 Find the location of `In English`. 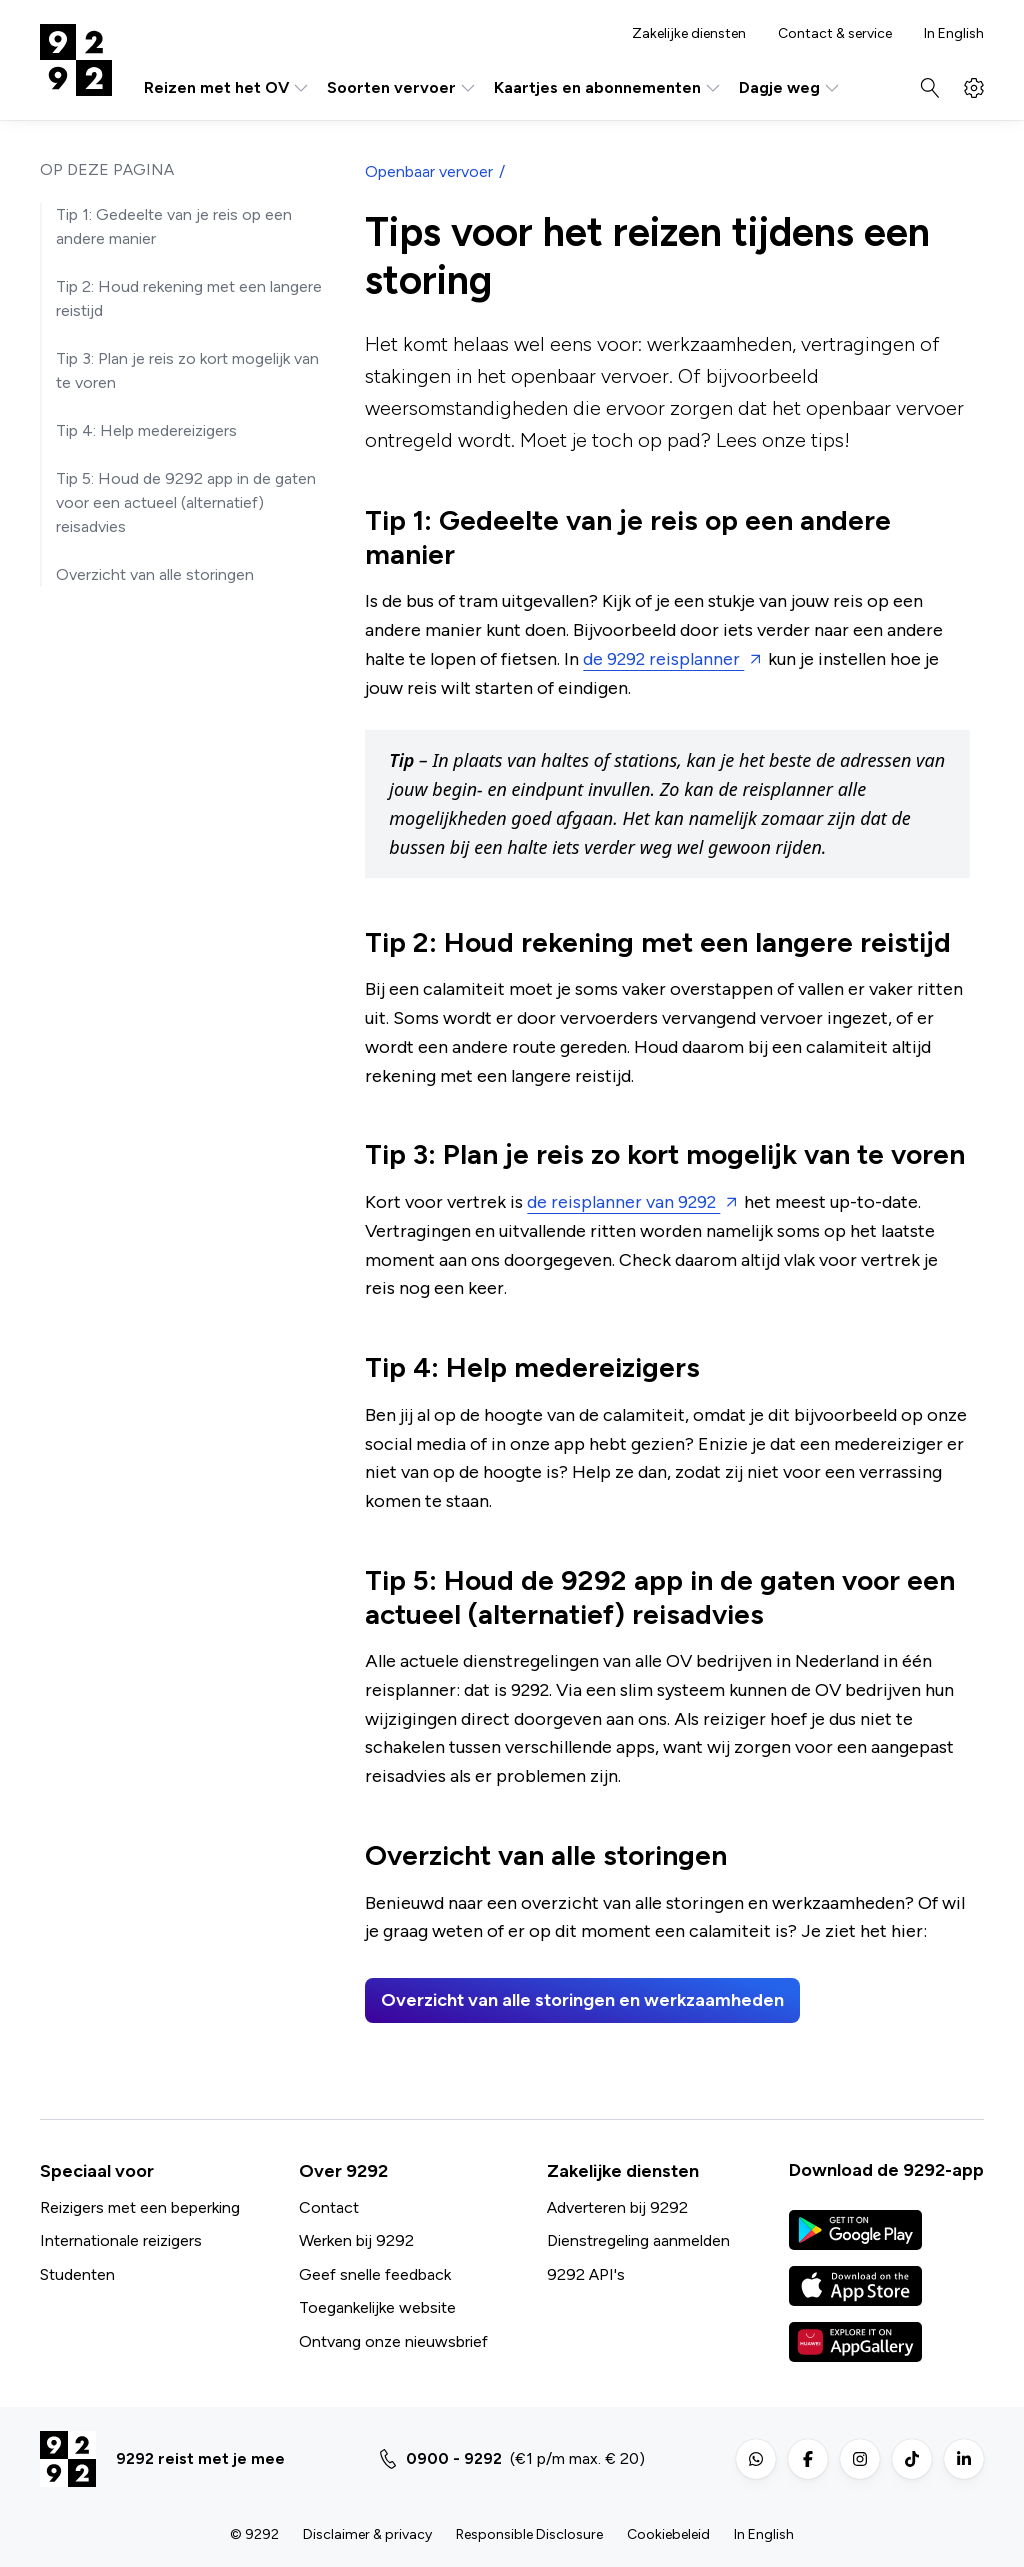

In English is located at coordinates (954, 34).